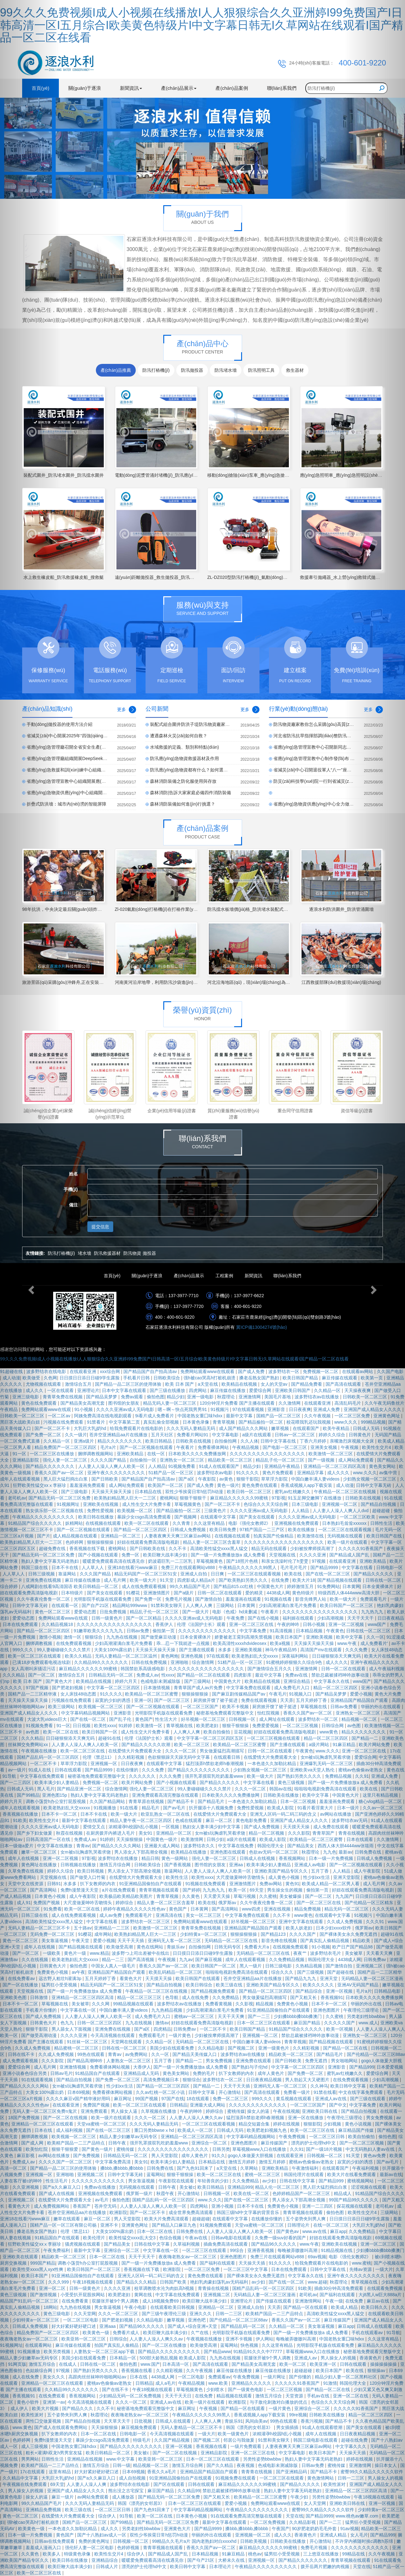  Describe the element at coordinates (242, 2048) in the screenshot. I see `国产视频二区` at that location.